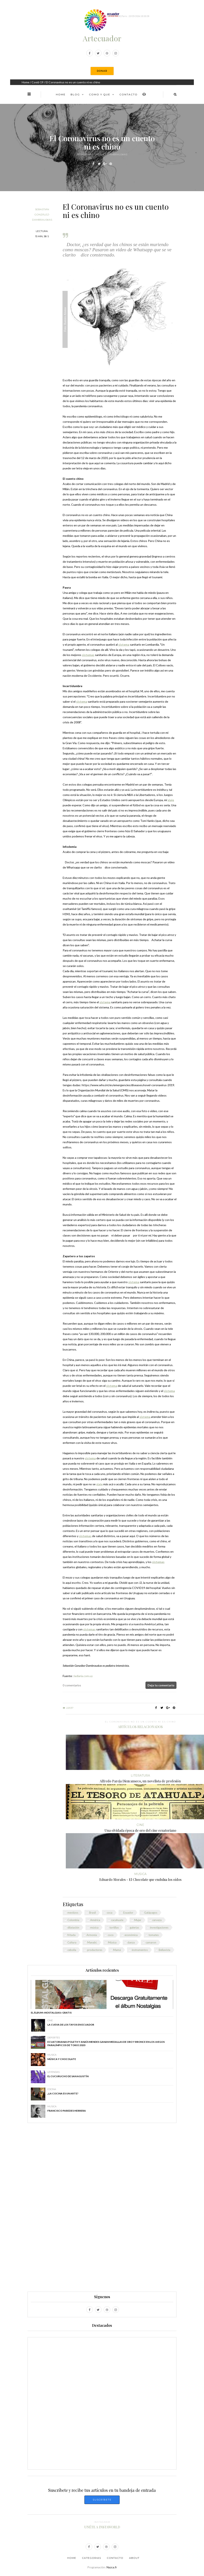 Image resolution: width=204 pixels, height=2576 pixels. Describe the element at coordinates (111, 1935) in the screenshot. I see `coco` at that location.